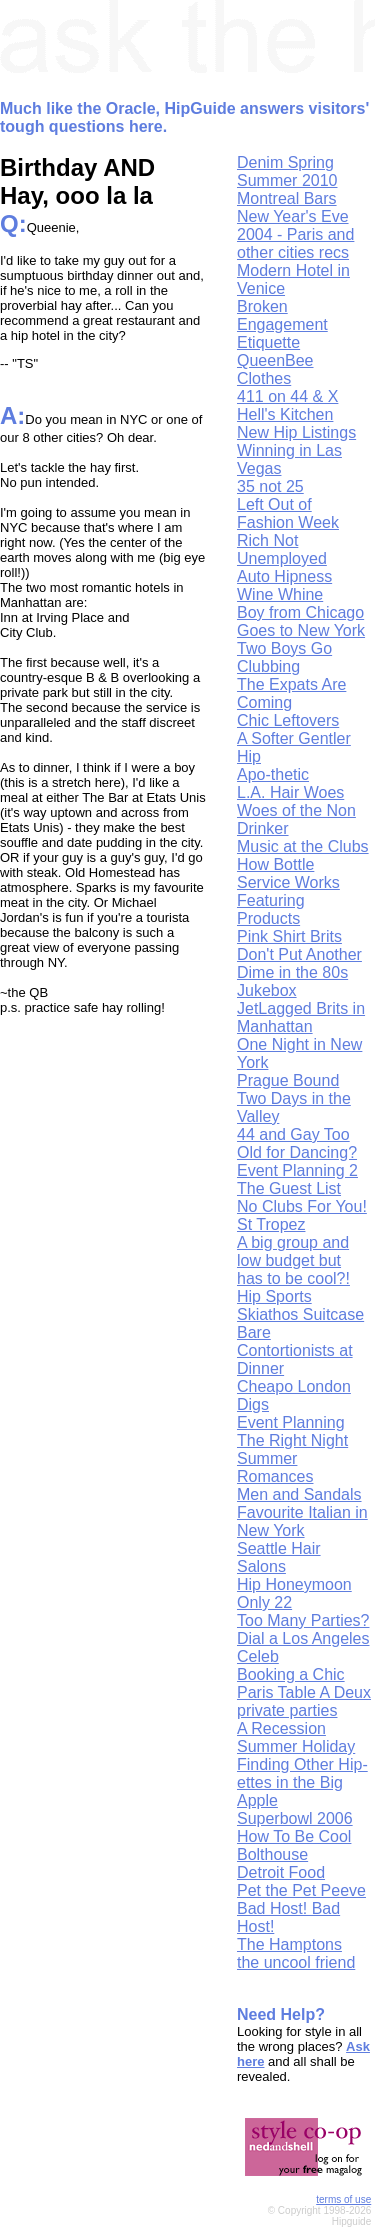 This screenshot has height=2228, width=375. I want to click on No Clubs For You!, so click(302, 1206).